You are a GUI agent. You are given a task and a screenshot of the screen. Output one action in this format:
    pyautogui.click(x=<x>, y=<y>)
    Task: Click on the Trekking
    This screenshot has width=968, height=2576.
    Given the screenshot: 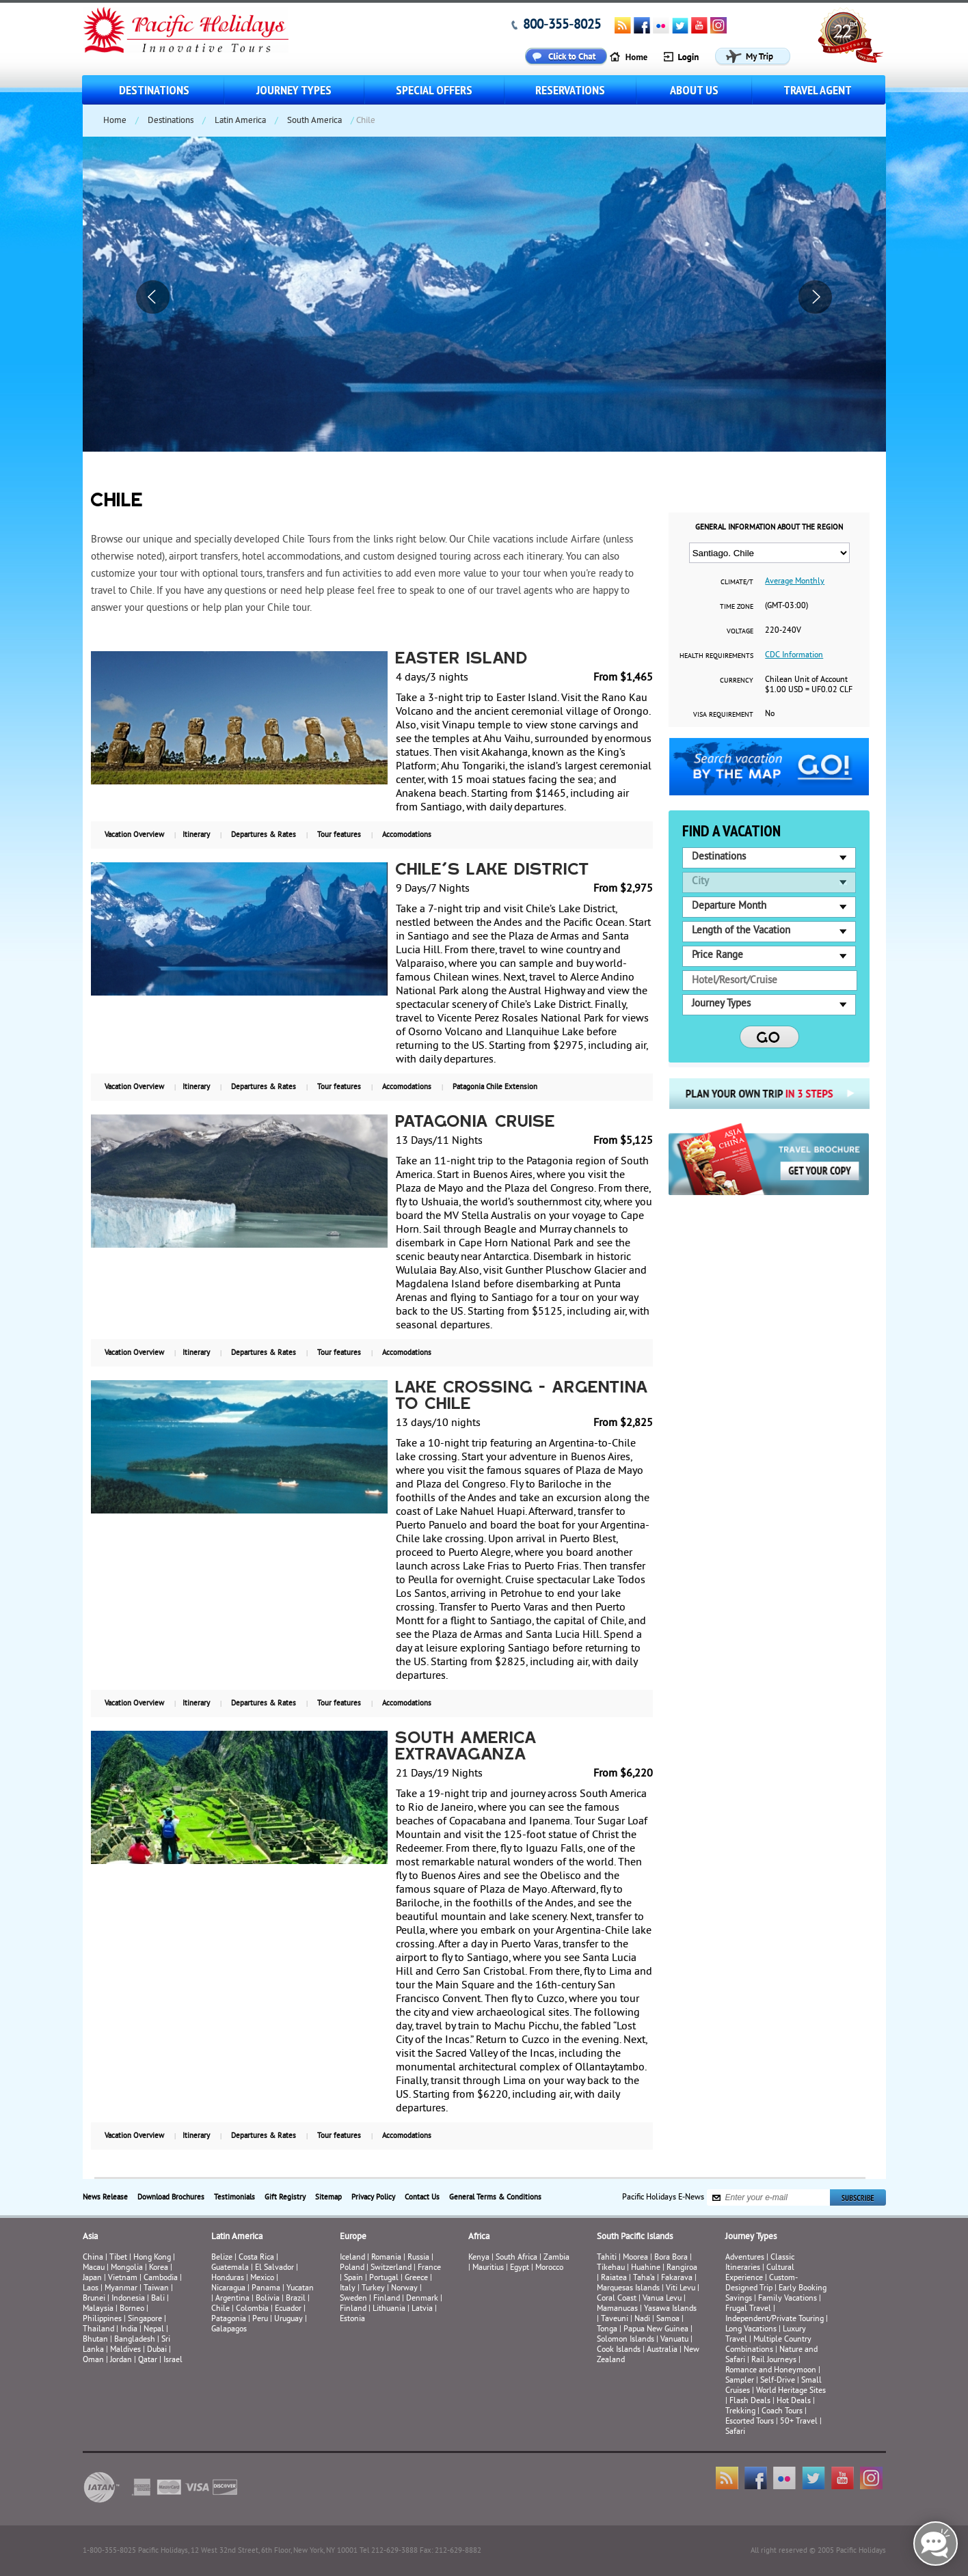 What is the action you would take?
    pyautogui.click(x=740, y=2412)
    